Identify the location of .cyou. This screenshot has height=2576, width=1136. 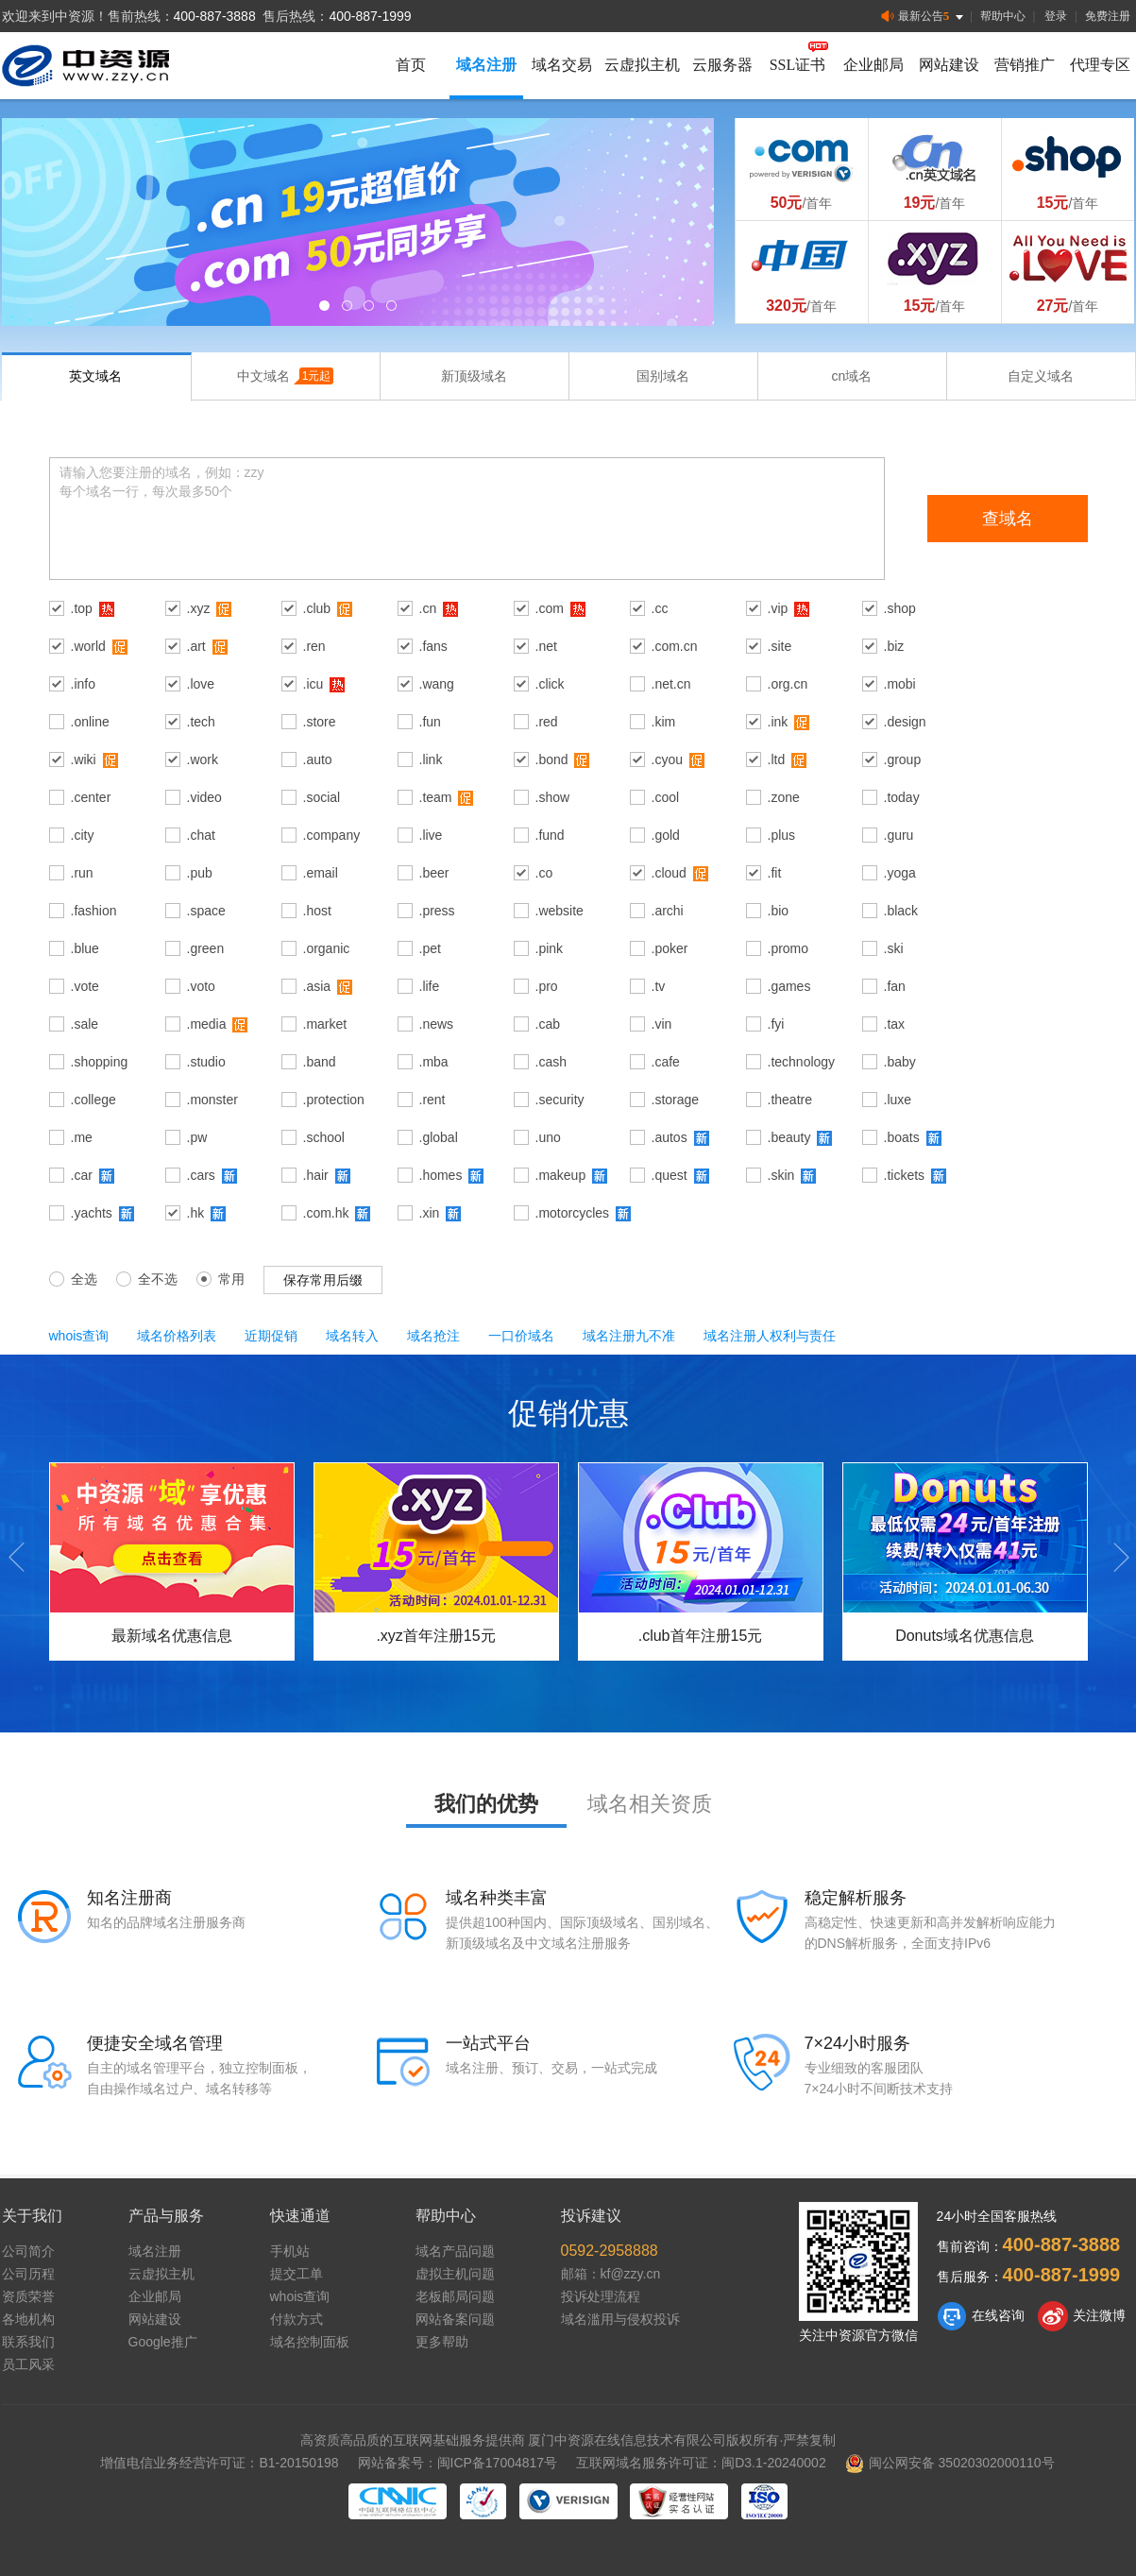
(667, 759).